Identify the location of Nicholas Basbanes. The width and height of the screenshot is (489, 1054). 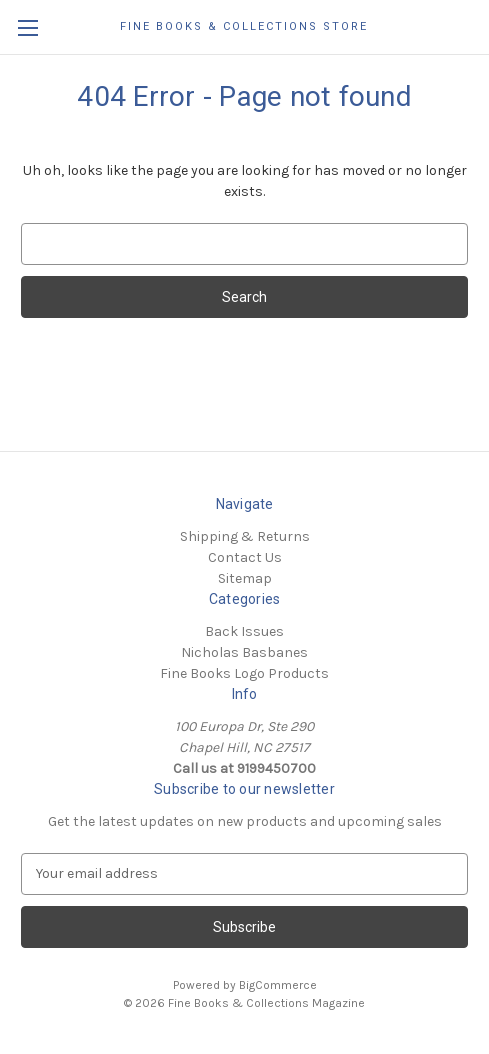
(244, 652).